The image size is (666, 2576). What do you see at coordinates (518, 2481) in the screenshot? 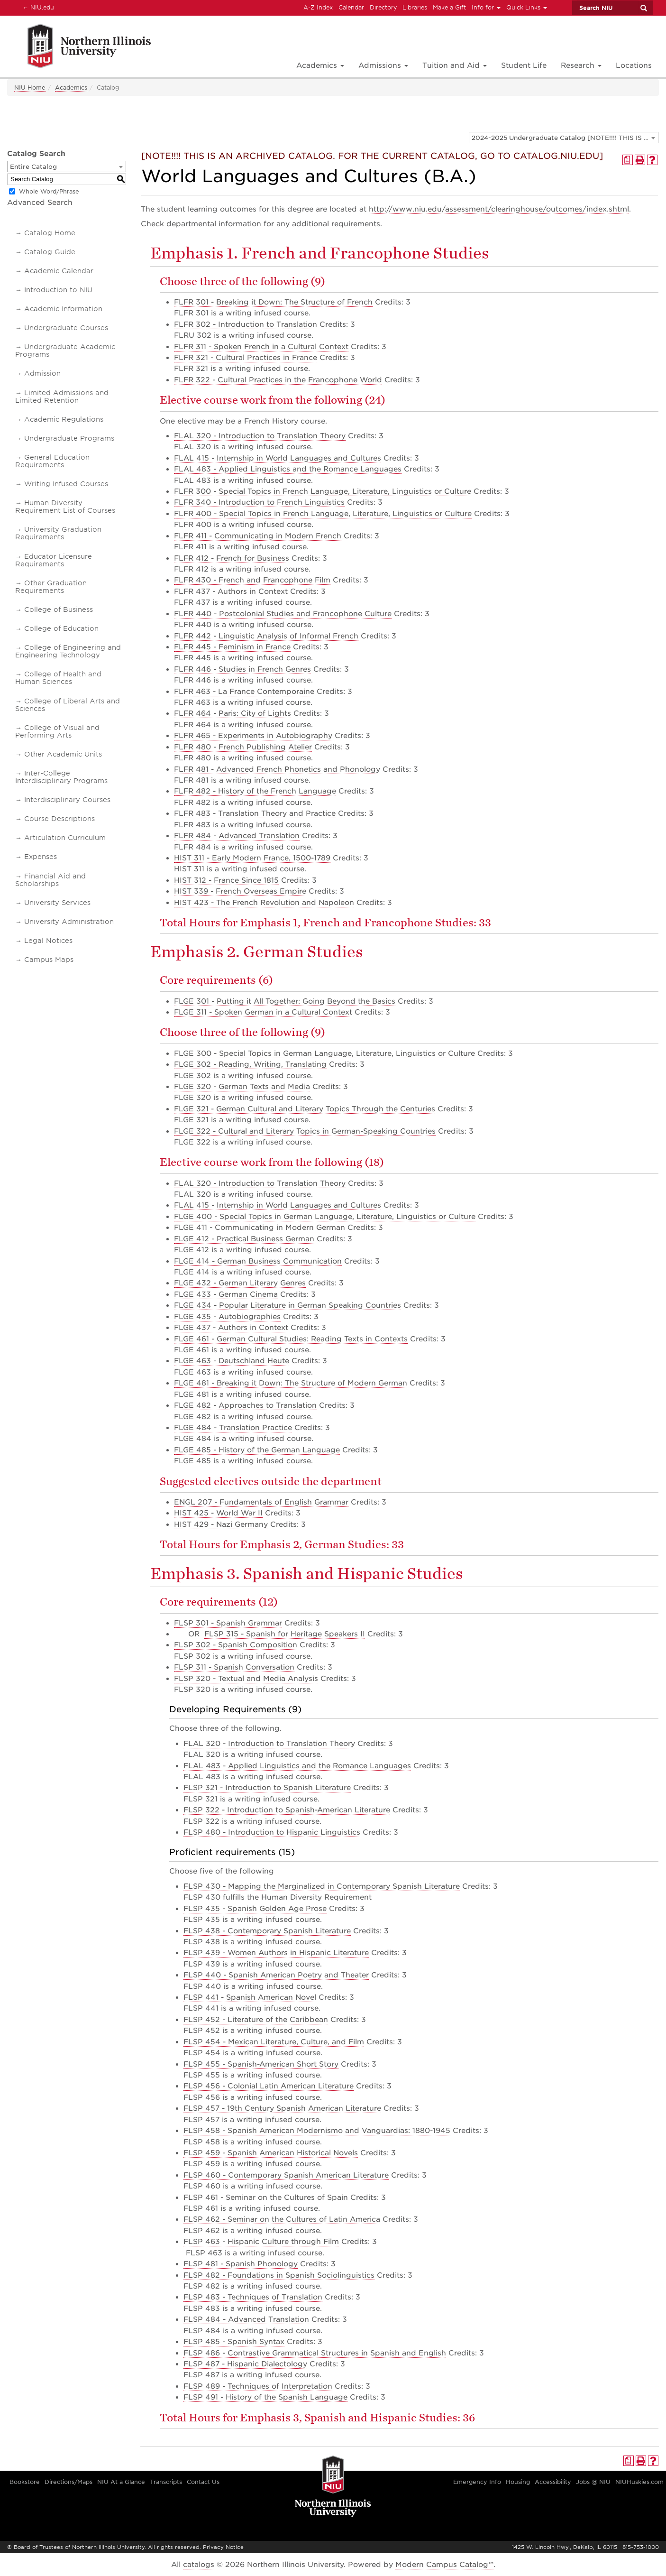
I see `Housing` at bounding box center [518, 2481].